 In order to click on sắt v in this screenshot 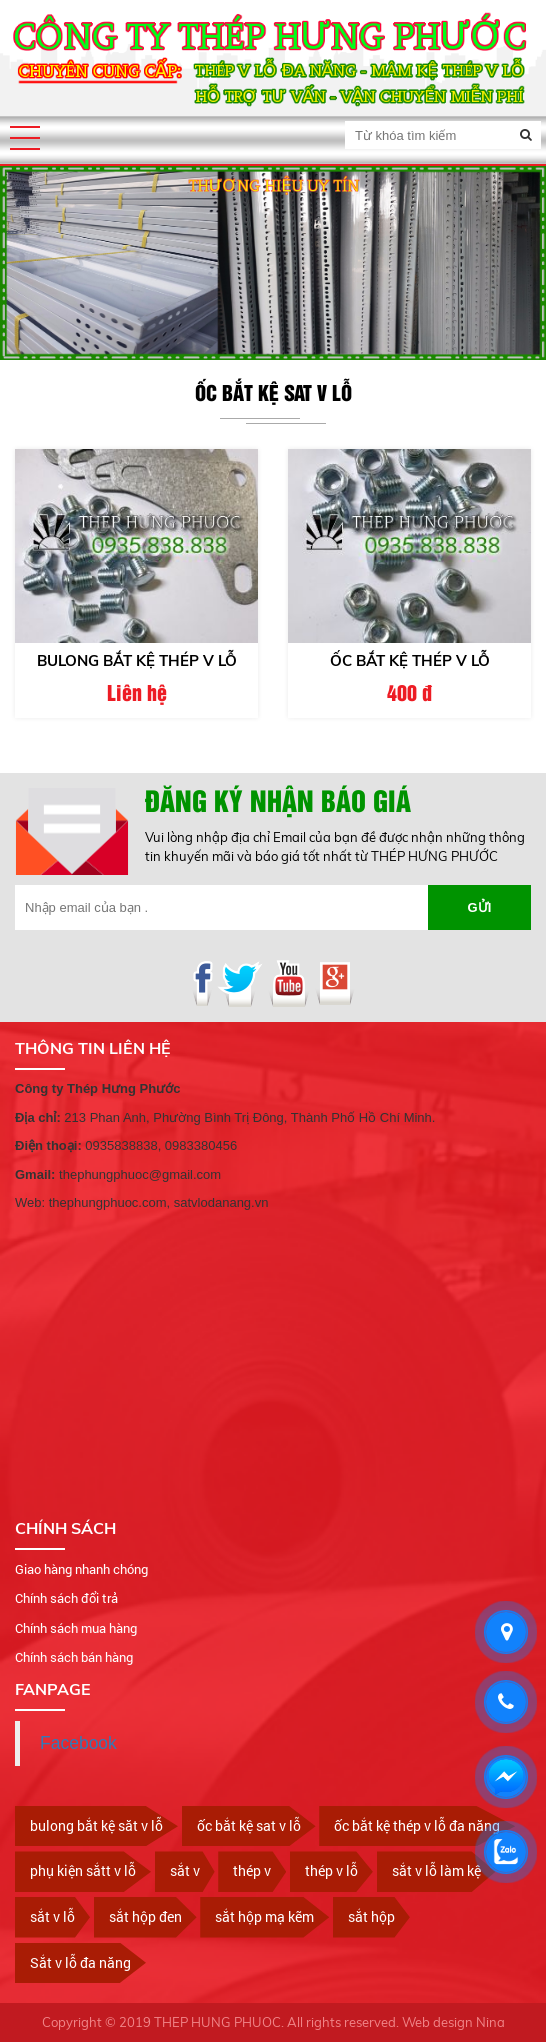, I will do `click(185, 1870)`.